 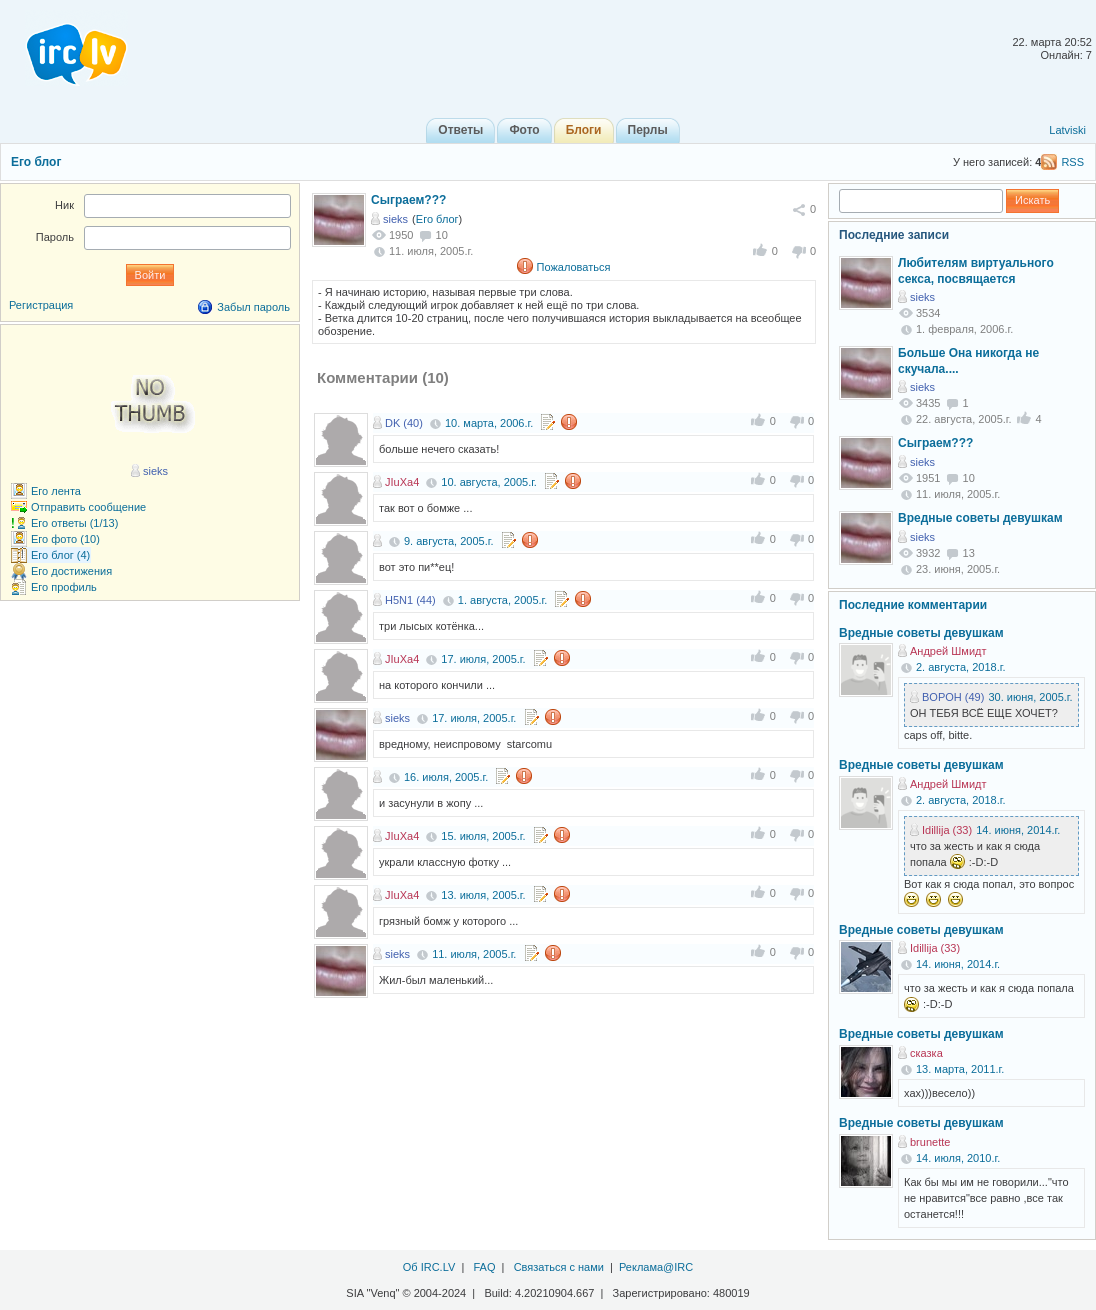 I want to click on 11. июля, 2005.г., so click(x=474, y=954).